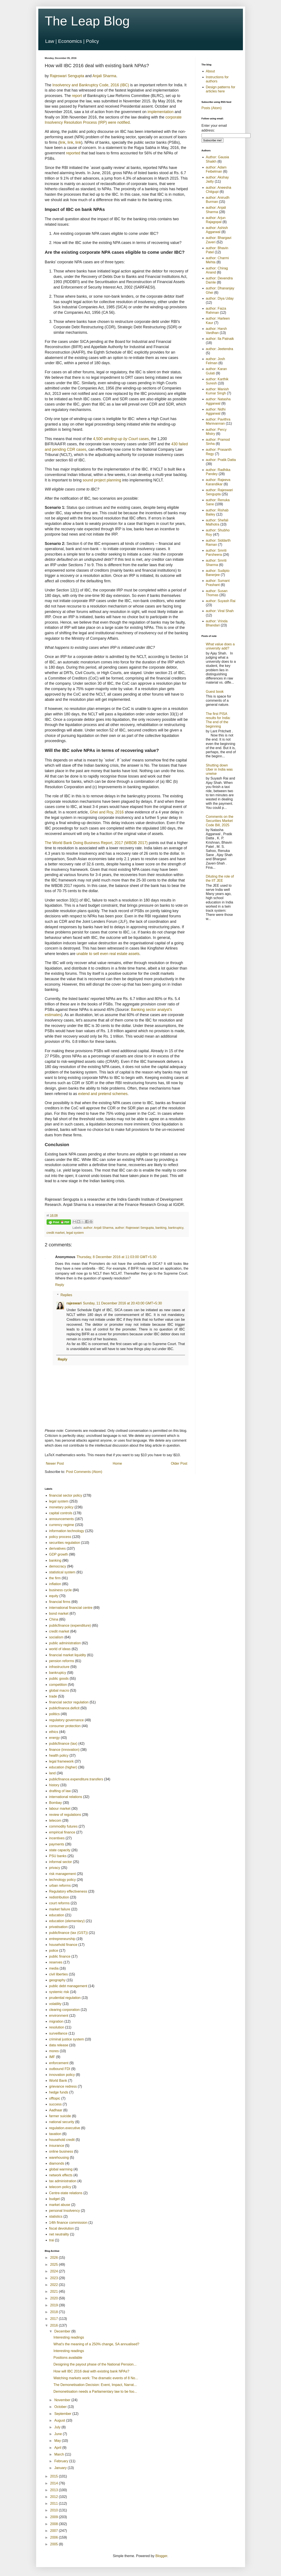 Image resolution: width=281 pixels, height=2576 pixels. What do you see at coordinates (116, 1257) in the screenshot?
I see `Thursday, 8 December 2016 at 11:03:00 GMT+5:30` at bounding box center [116, 1257].